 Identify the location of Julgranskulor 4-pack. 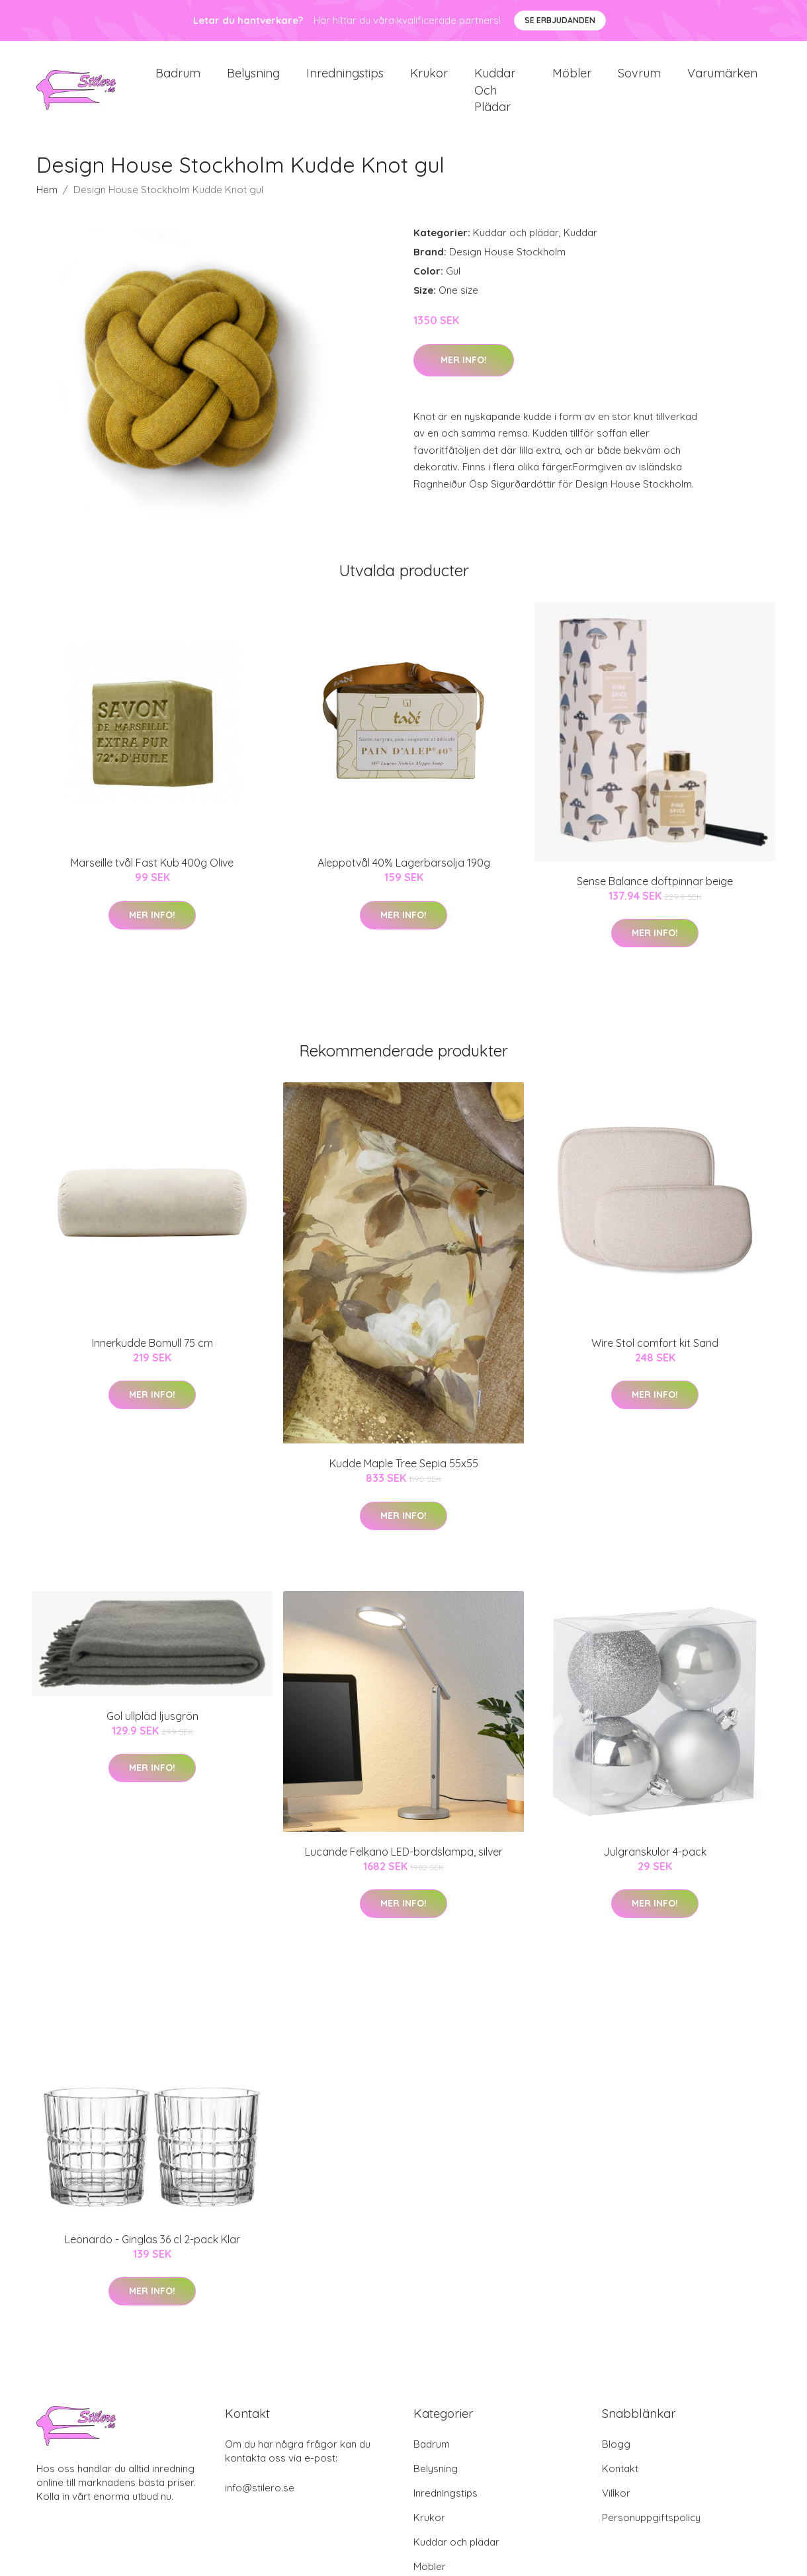
(654, 1862).